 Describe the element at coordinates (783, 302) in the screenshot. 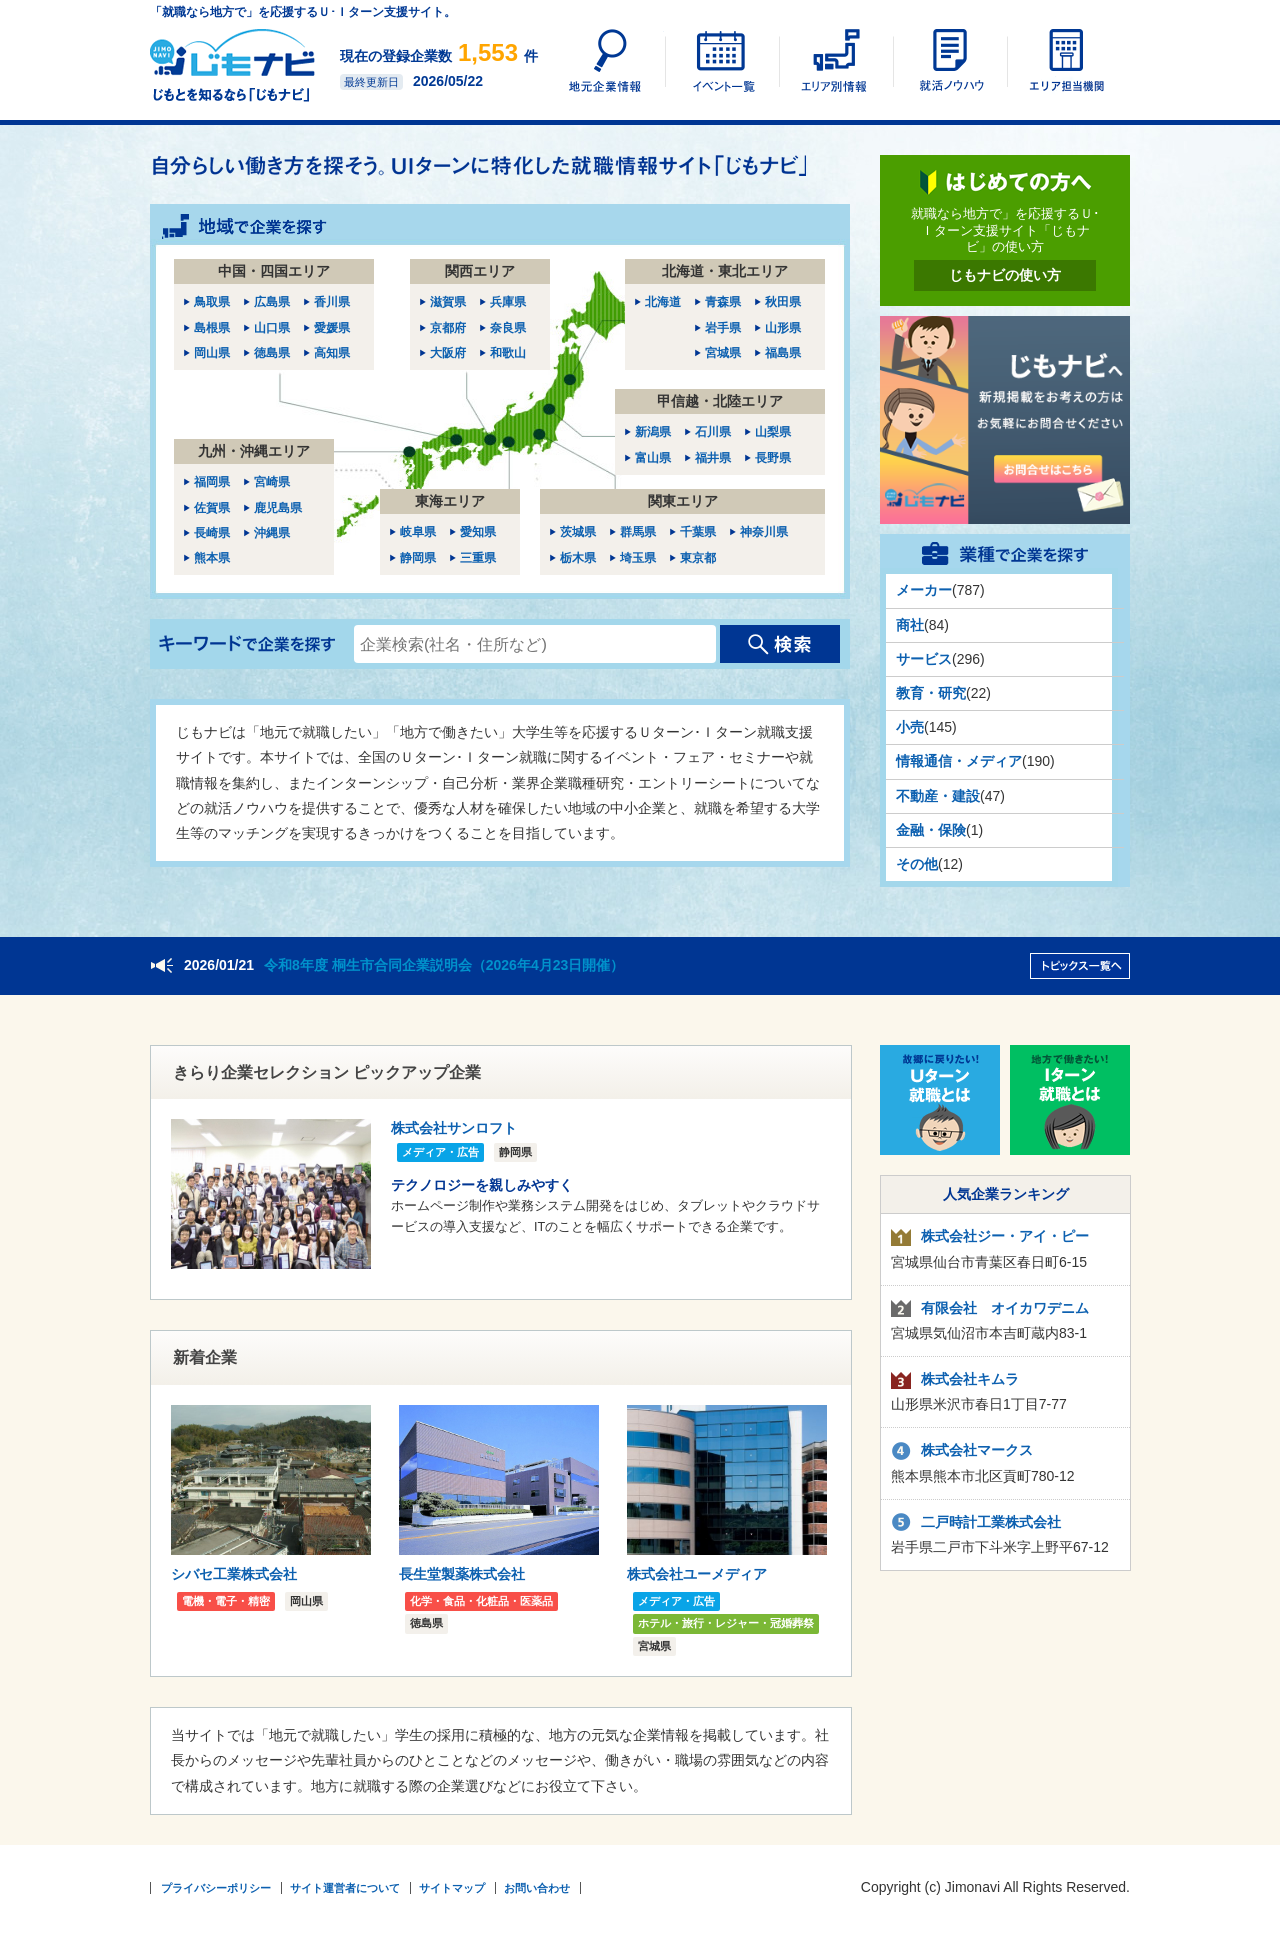

I see `秋田県` at that location.